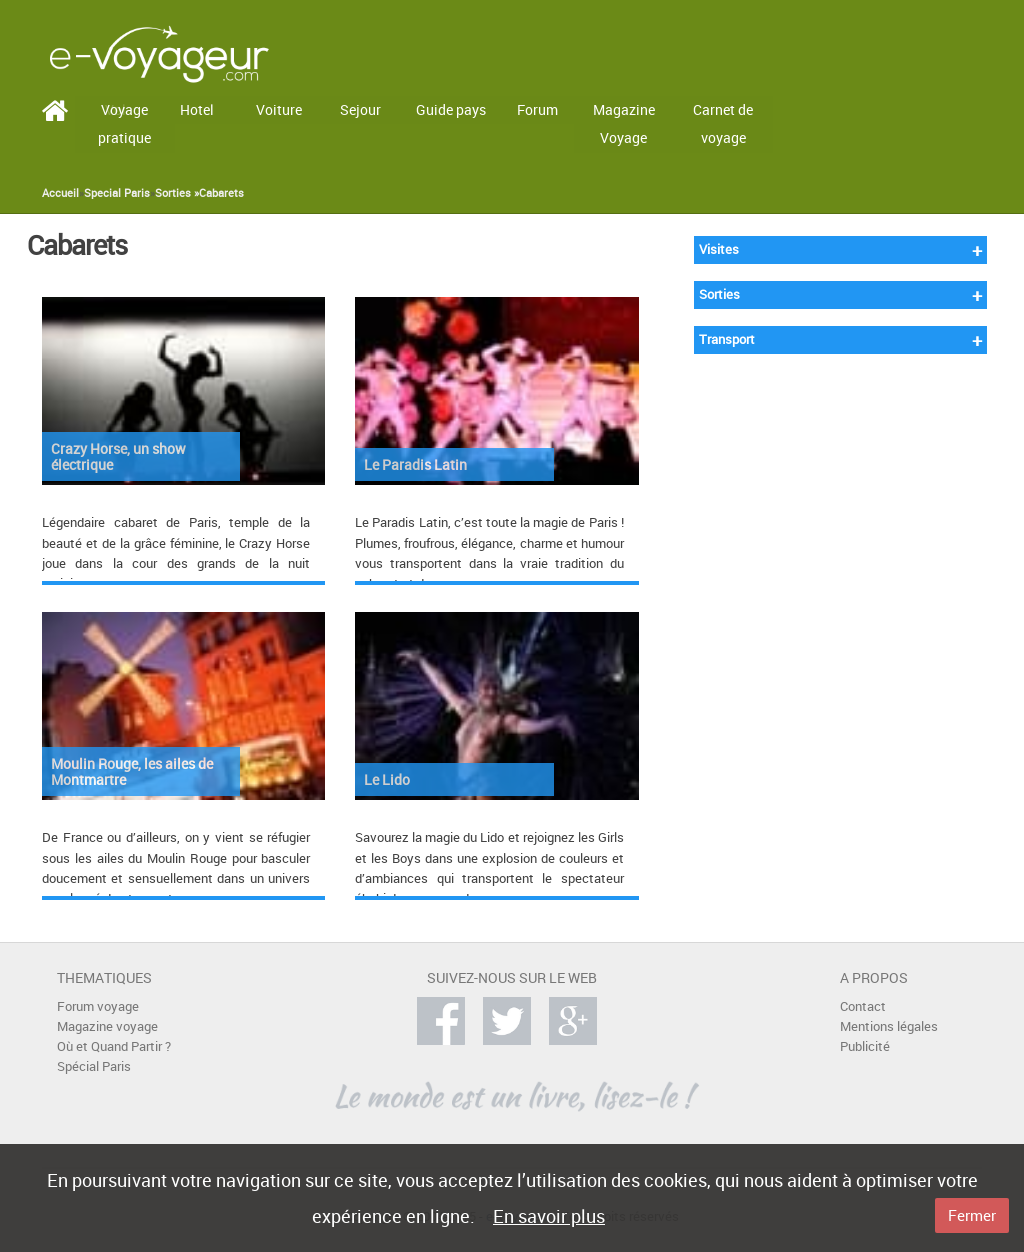  I want to click on Hotel, so click(197, 109).